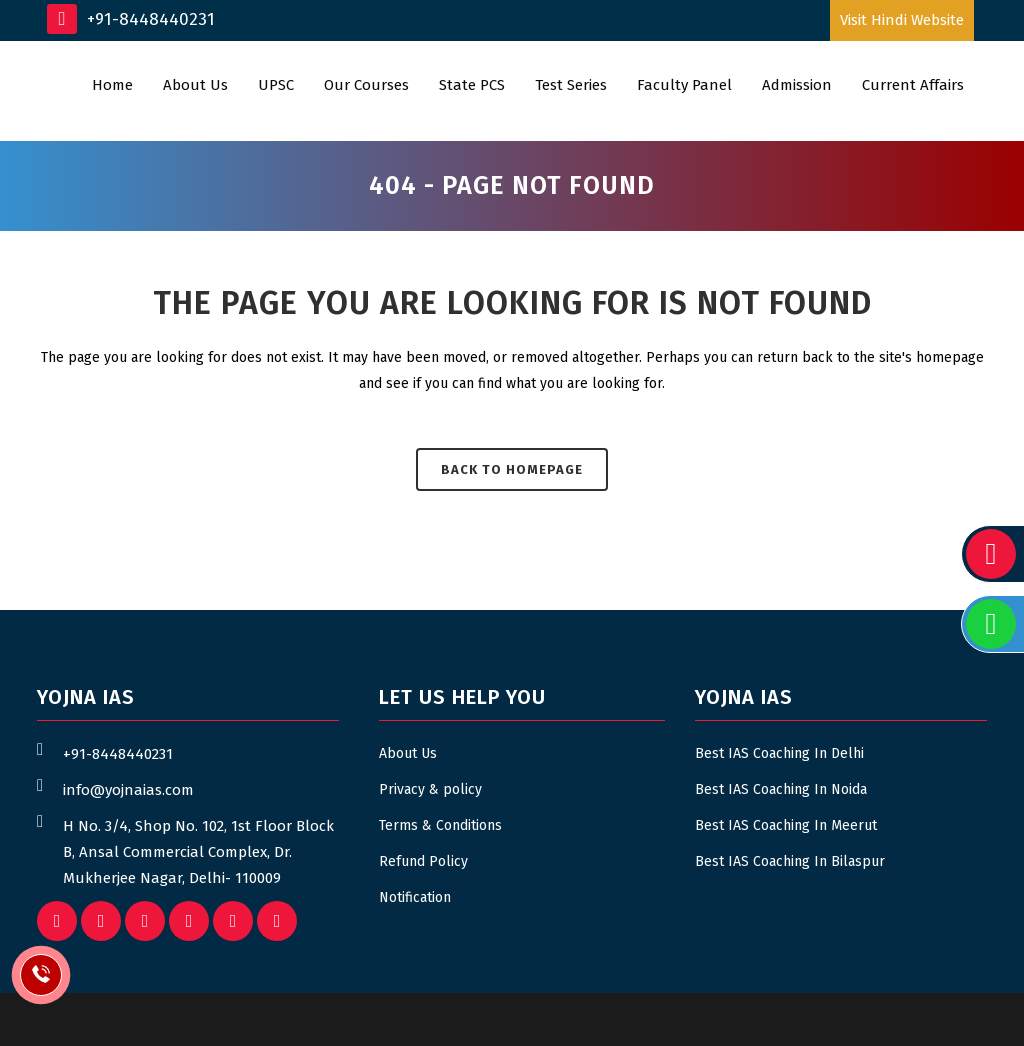 Image resolution: width=1024 pixels, height=1046 pixels. I want to click on Refund Policy, so click(423, 861).